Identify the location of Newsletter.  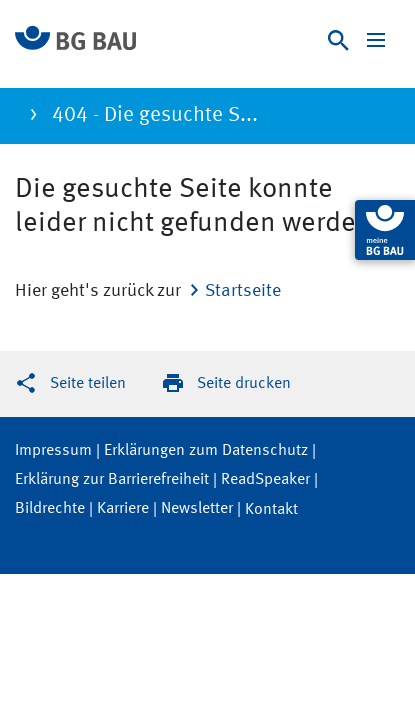
(197, 509).